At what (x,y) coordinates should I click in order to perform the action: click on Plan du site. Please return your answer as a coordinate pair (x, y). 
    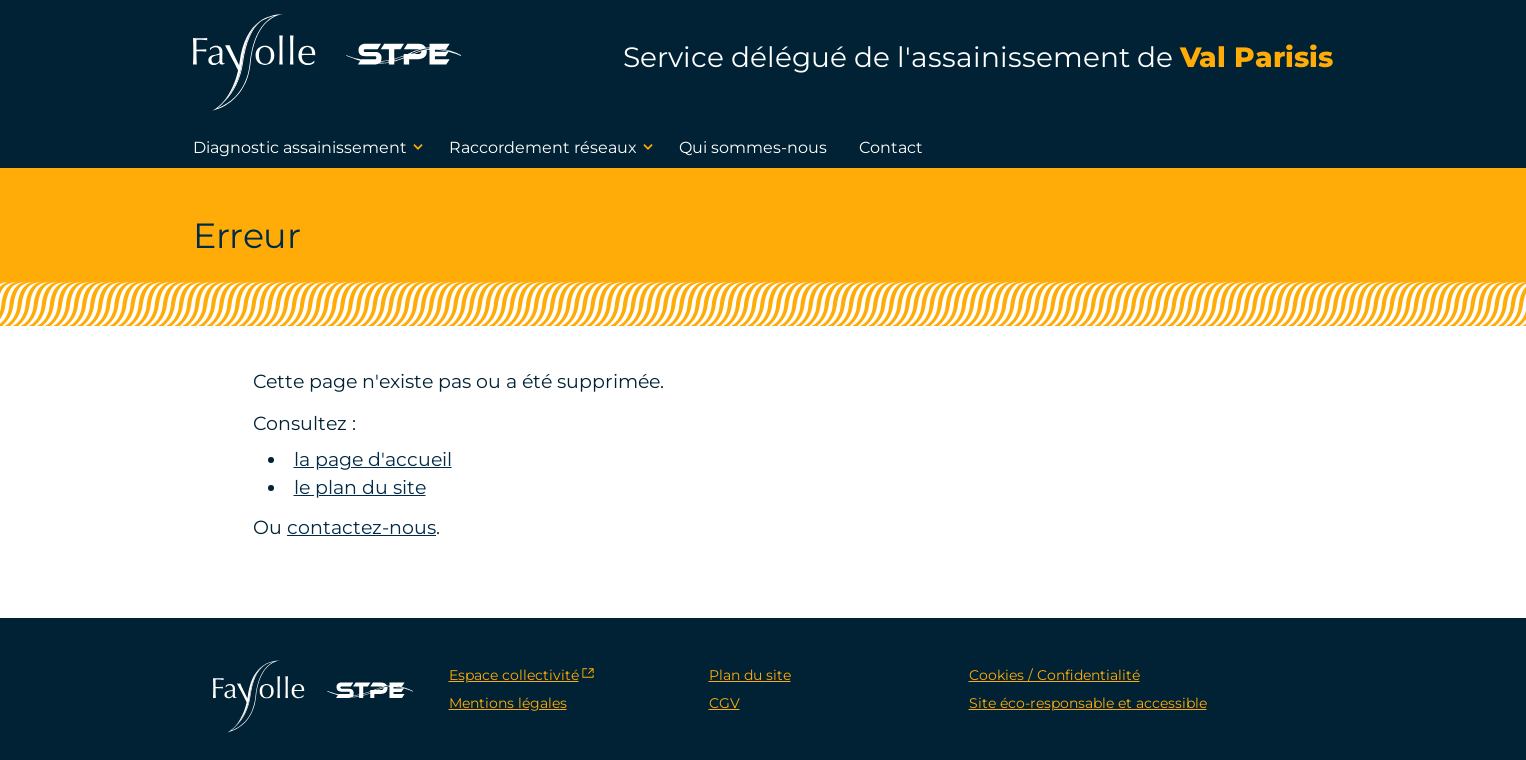
    Looking at the image, I should click on (750, 675).